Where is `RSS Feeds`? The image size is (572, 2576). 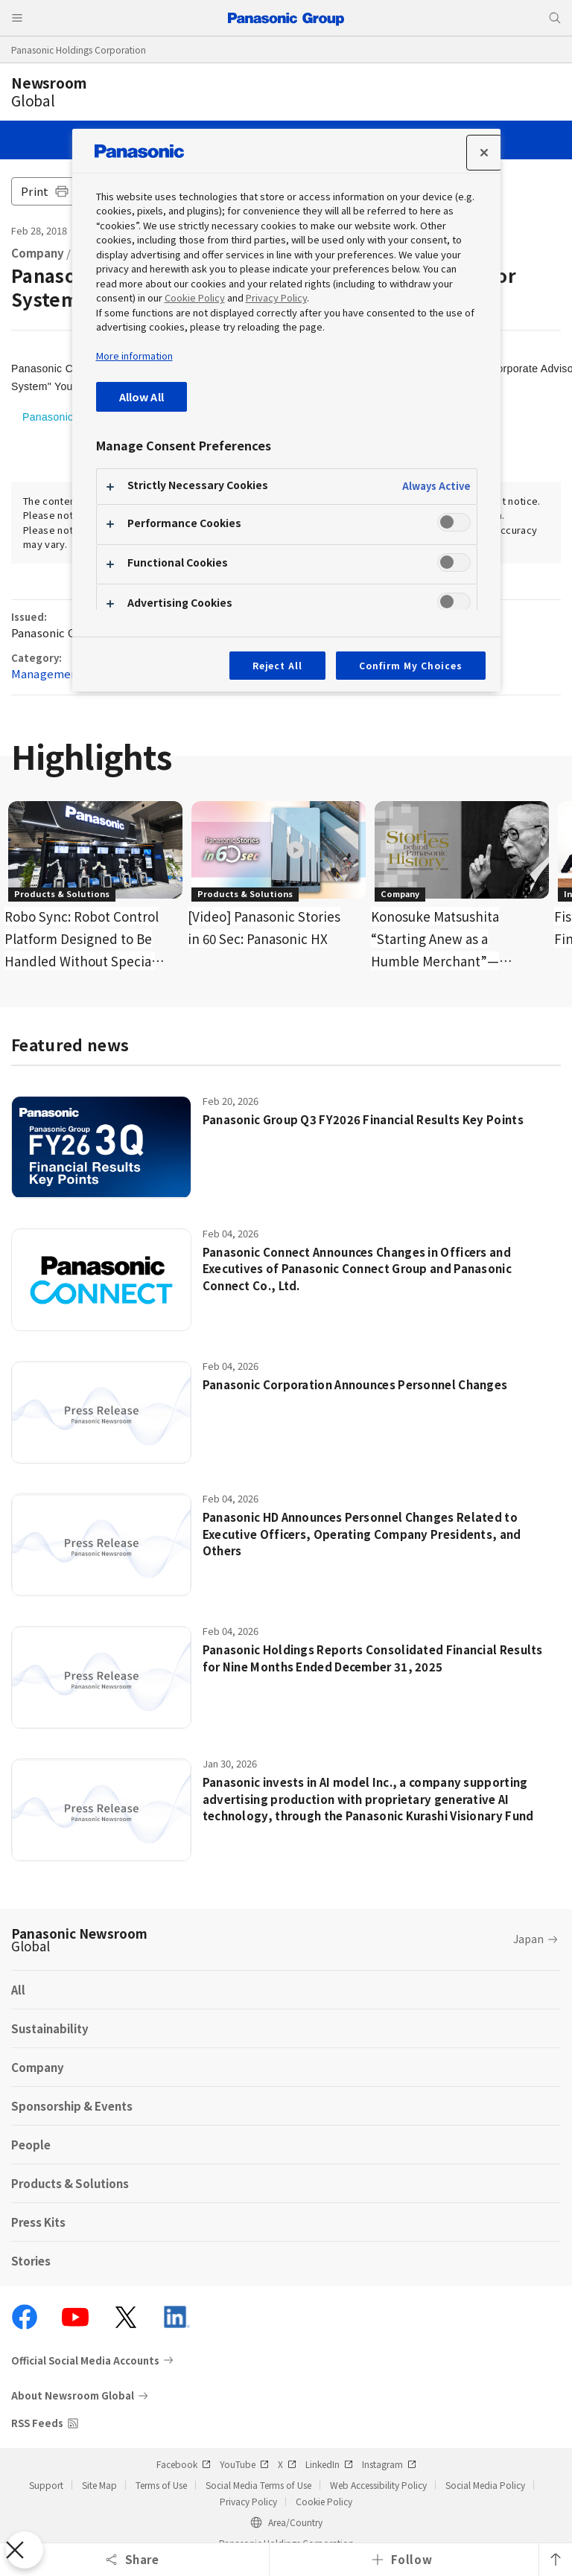 RSS Feeds is located at coordinates (37, 2423).